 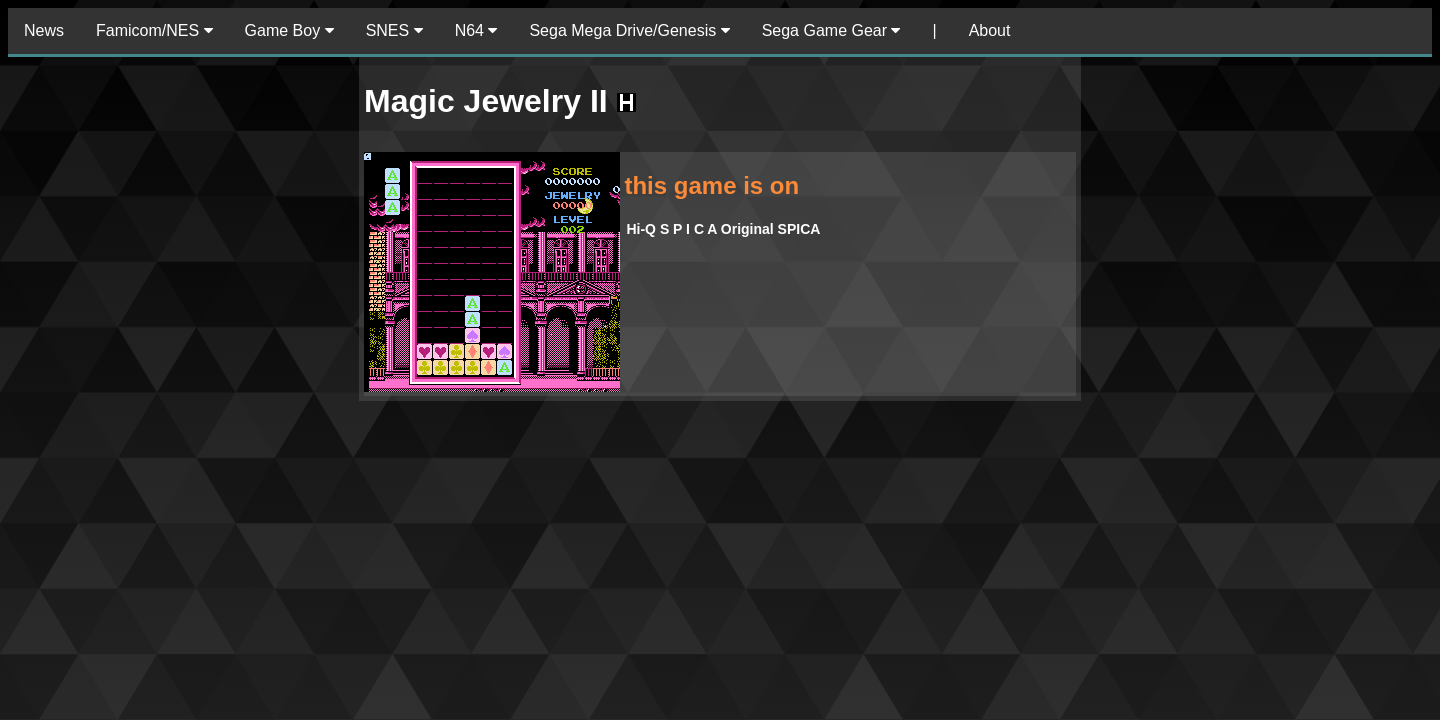 What do you see at coordinates (629, 30) in the screenshot?
I see `Sega Mega Drive/Genesis` at bounding box center [629, 30].